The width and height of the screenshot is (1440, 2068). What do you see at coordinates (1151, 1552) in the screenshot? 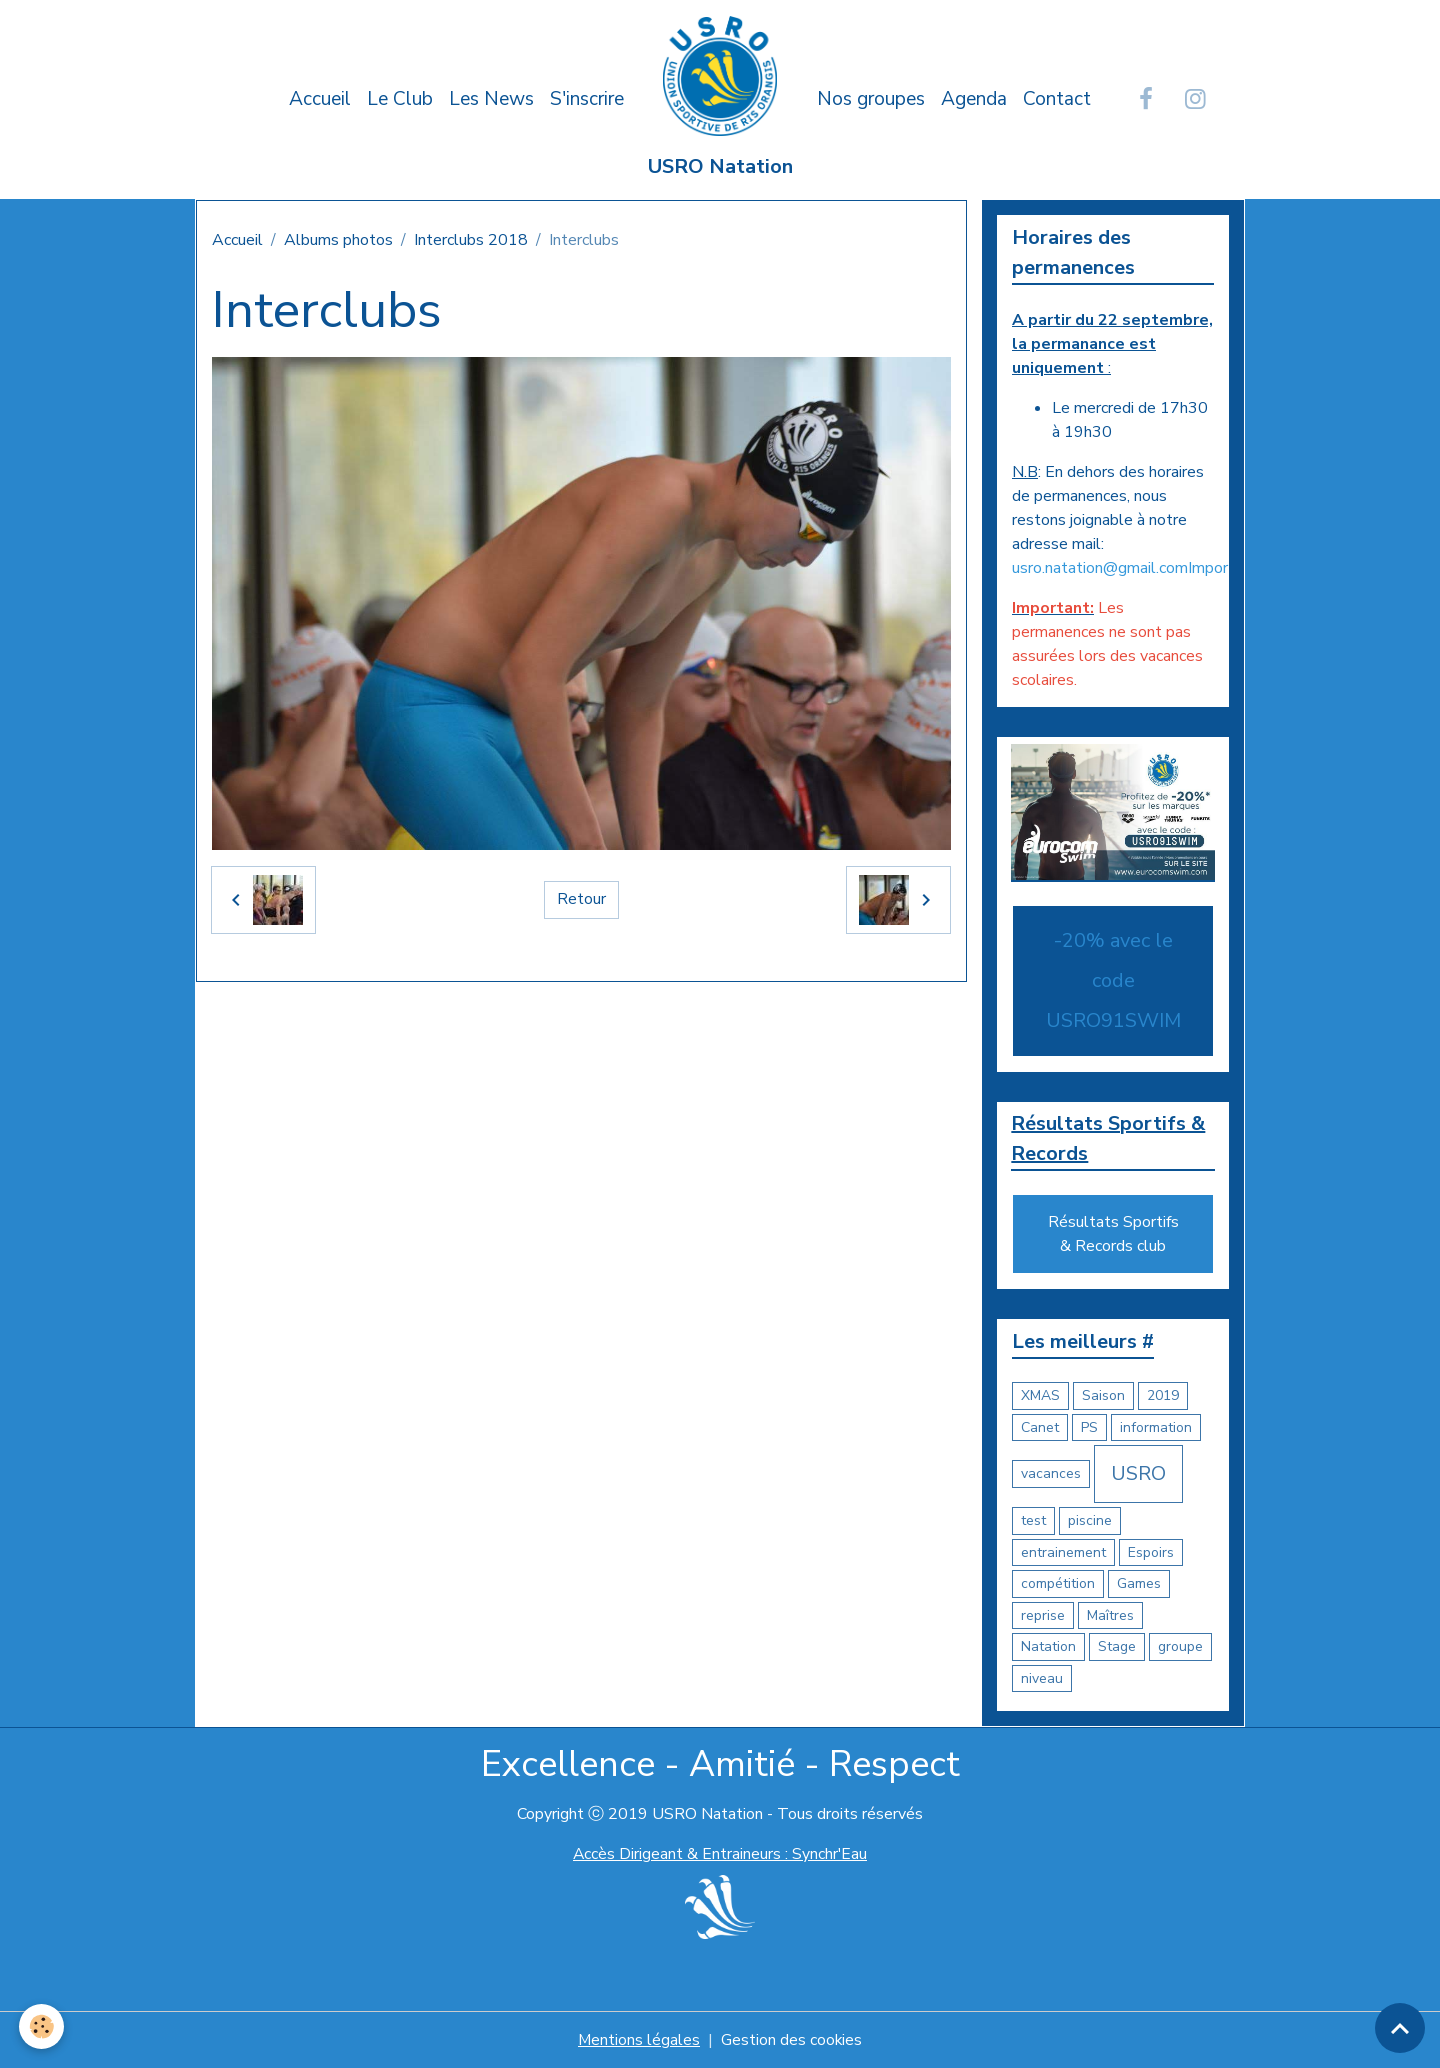
I see `Espoirs` at bounding box center [1151, 1552].